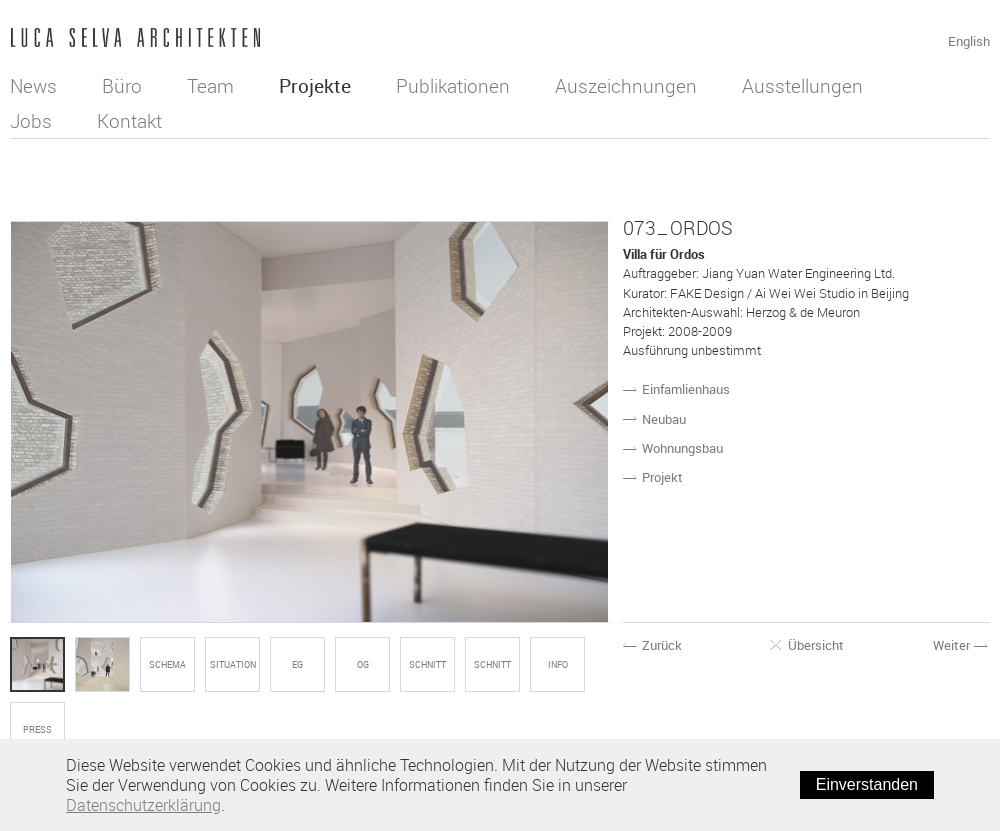  What do you see at coordinates (297, 665) in the screenshot?
I see `EG` at bounding box center [297, 665].